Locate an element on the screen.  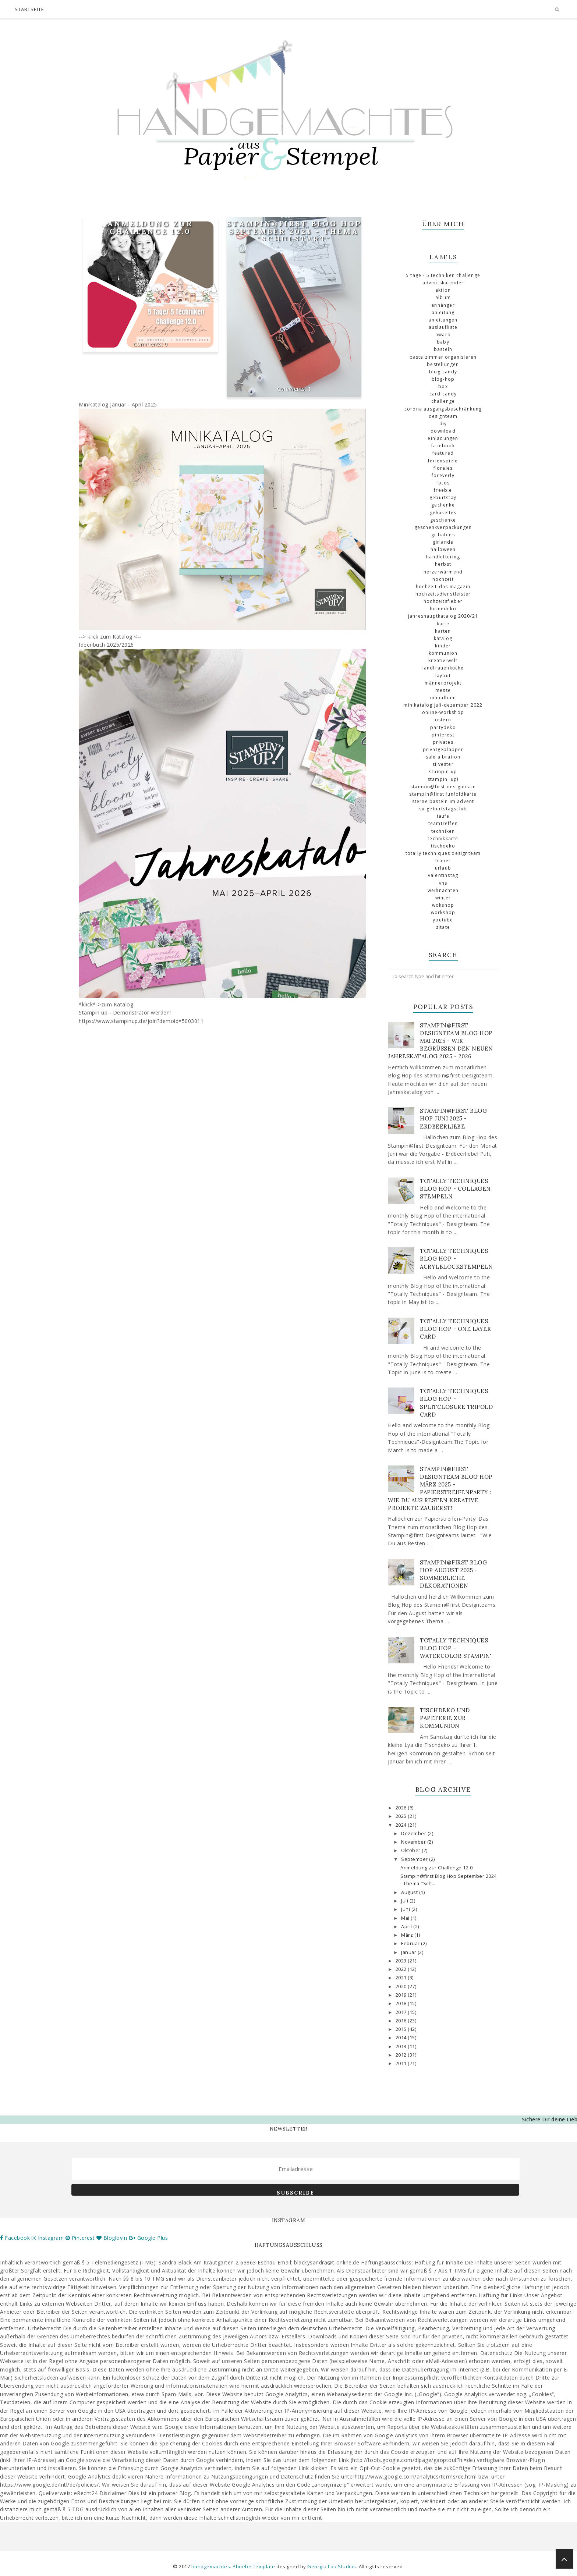
Bastelzimmer organisieren is located at coordinates (443, 357).